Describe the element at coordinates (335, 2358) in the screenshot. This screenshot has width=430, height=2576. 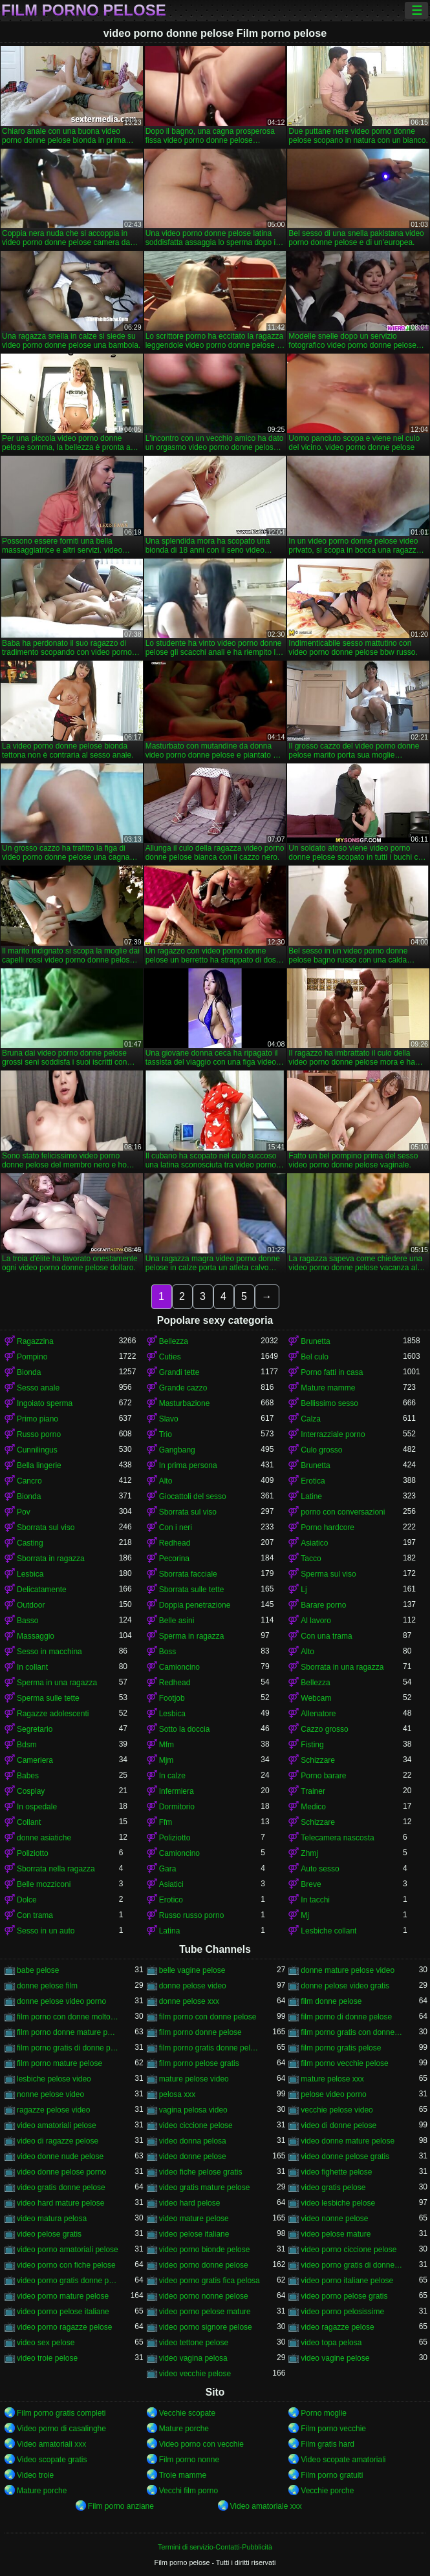
I see `video vagine pelose` at that location.